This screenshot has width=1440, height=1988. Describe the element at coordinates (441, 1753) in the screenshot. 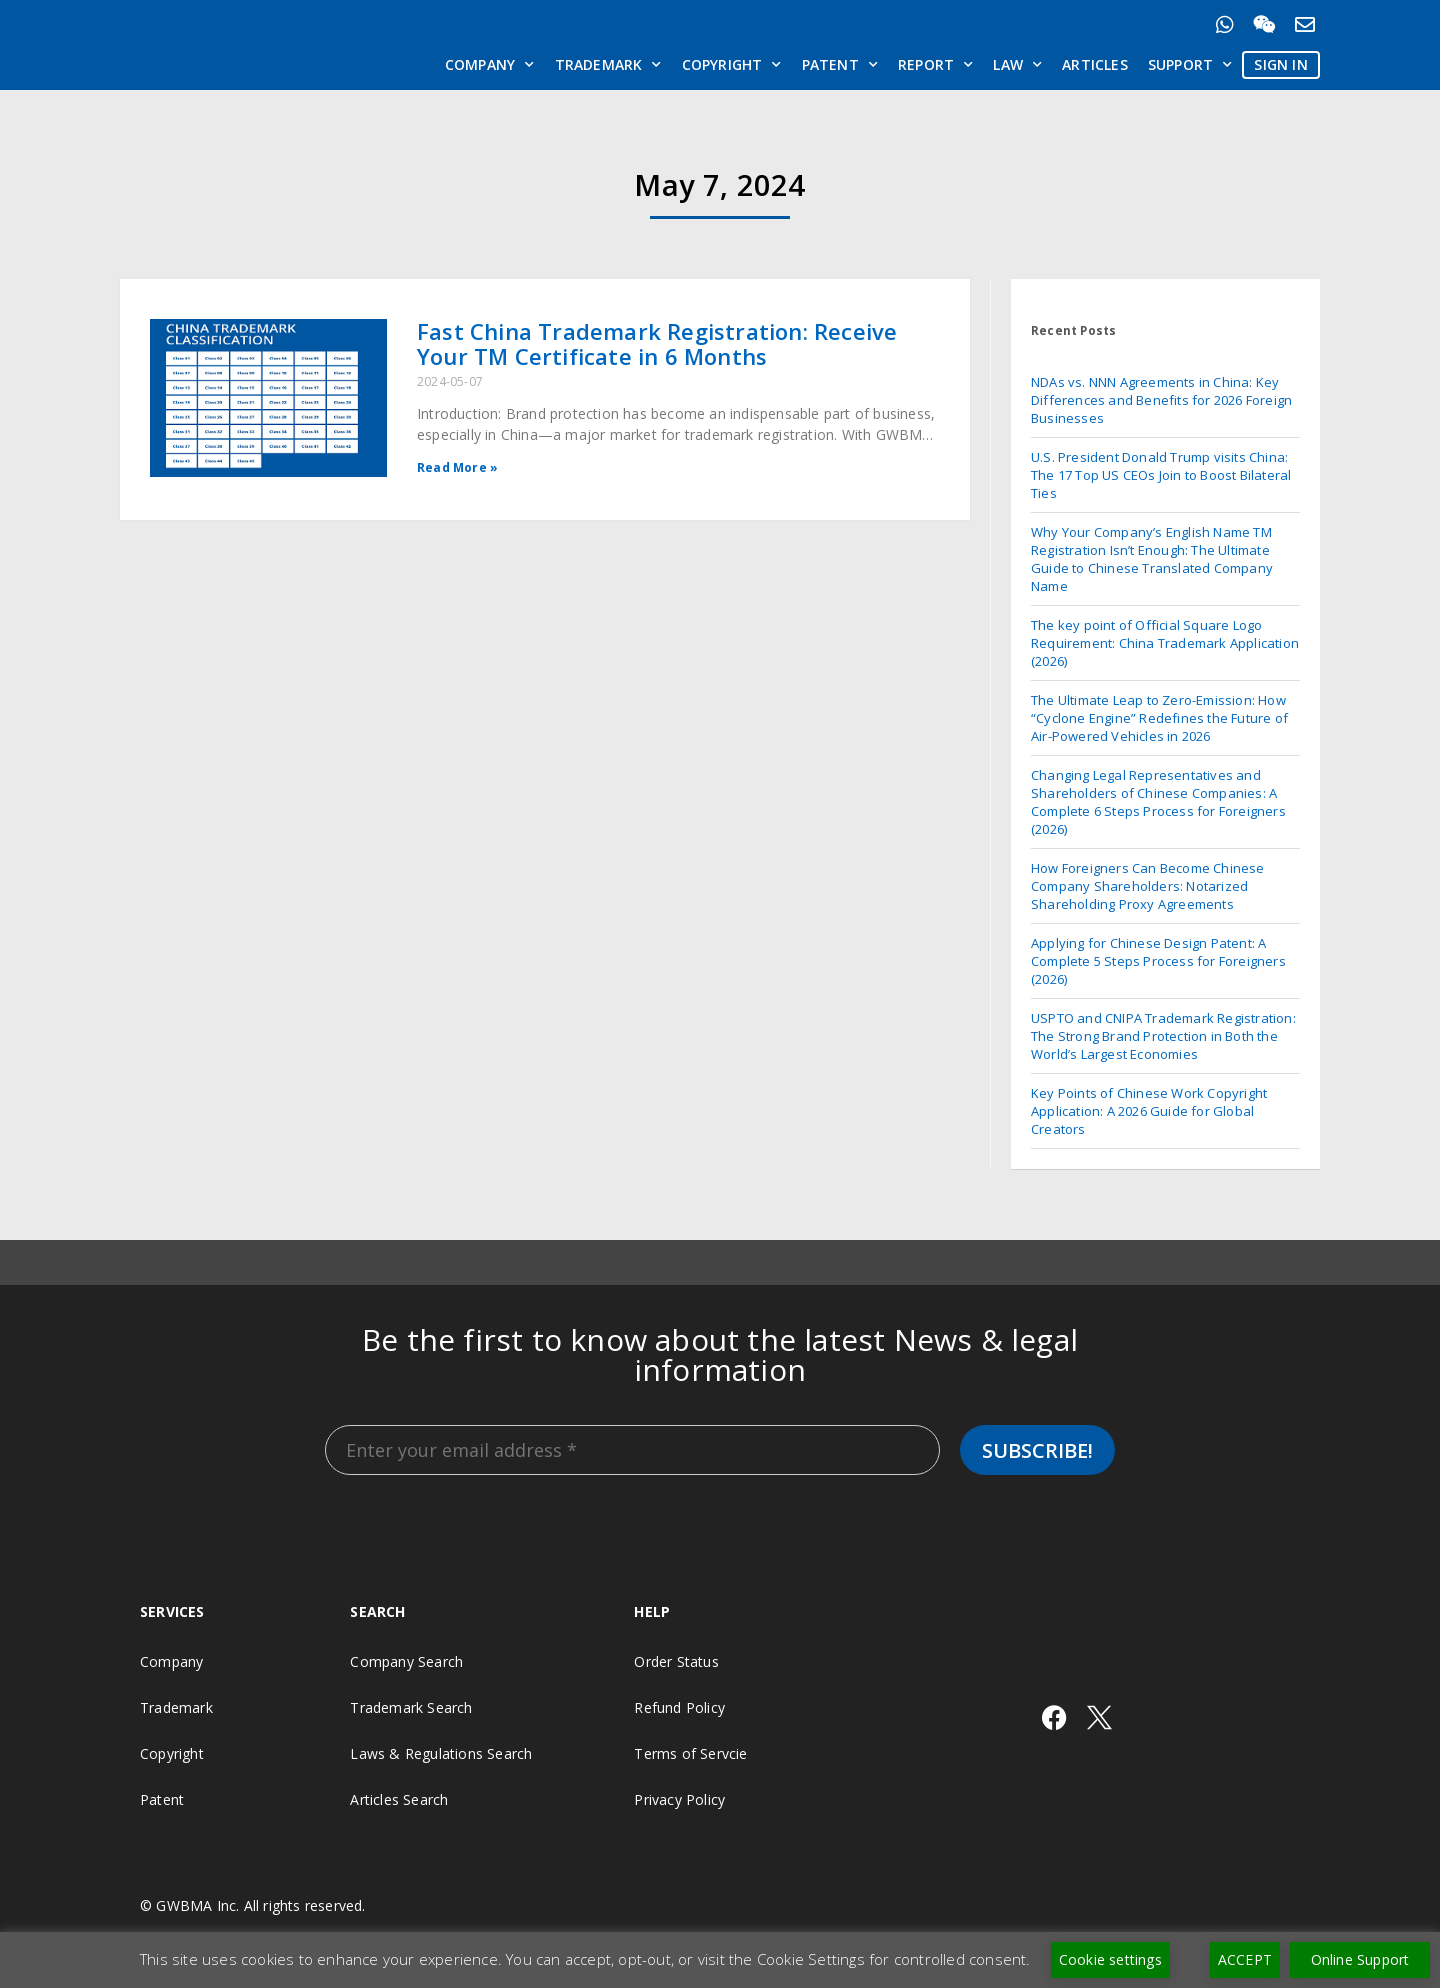

I see `Laws & Regulations Search` at that location.